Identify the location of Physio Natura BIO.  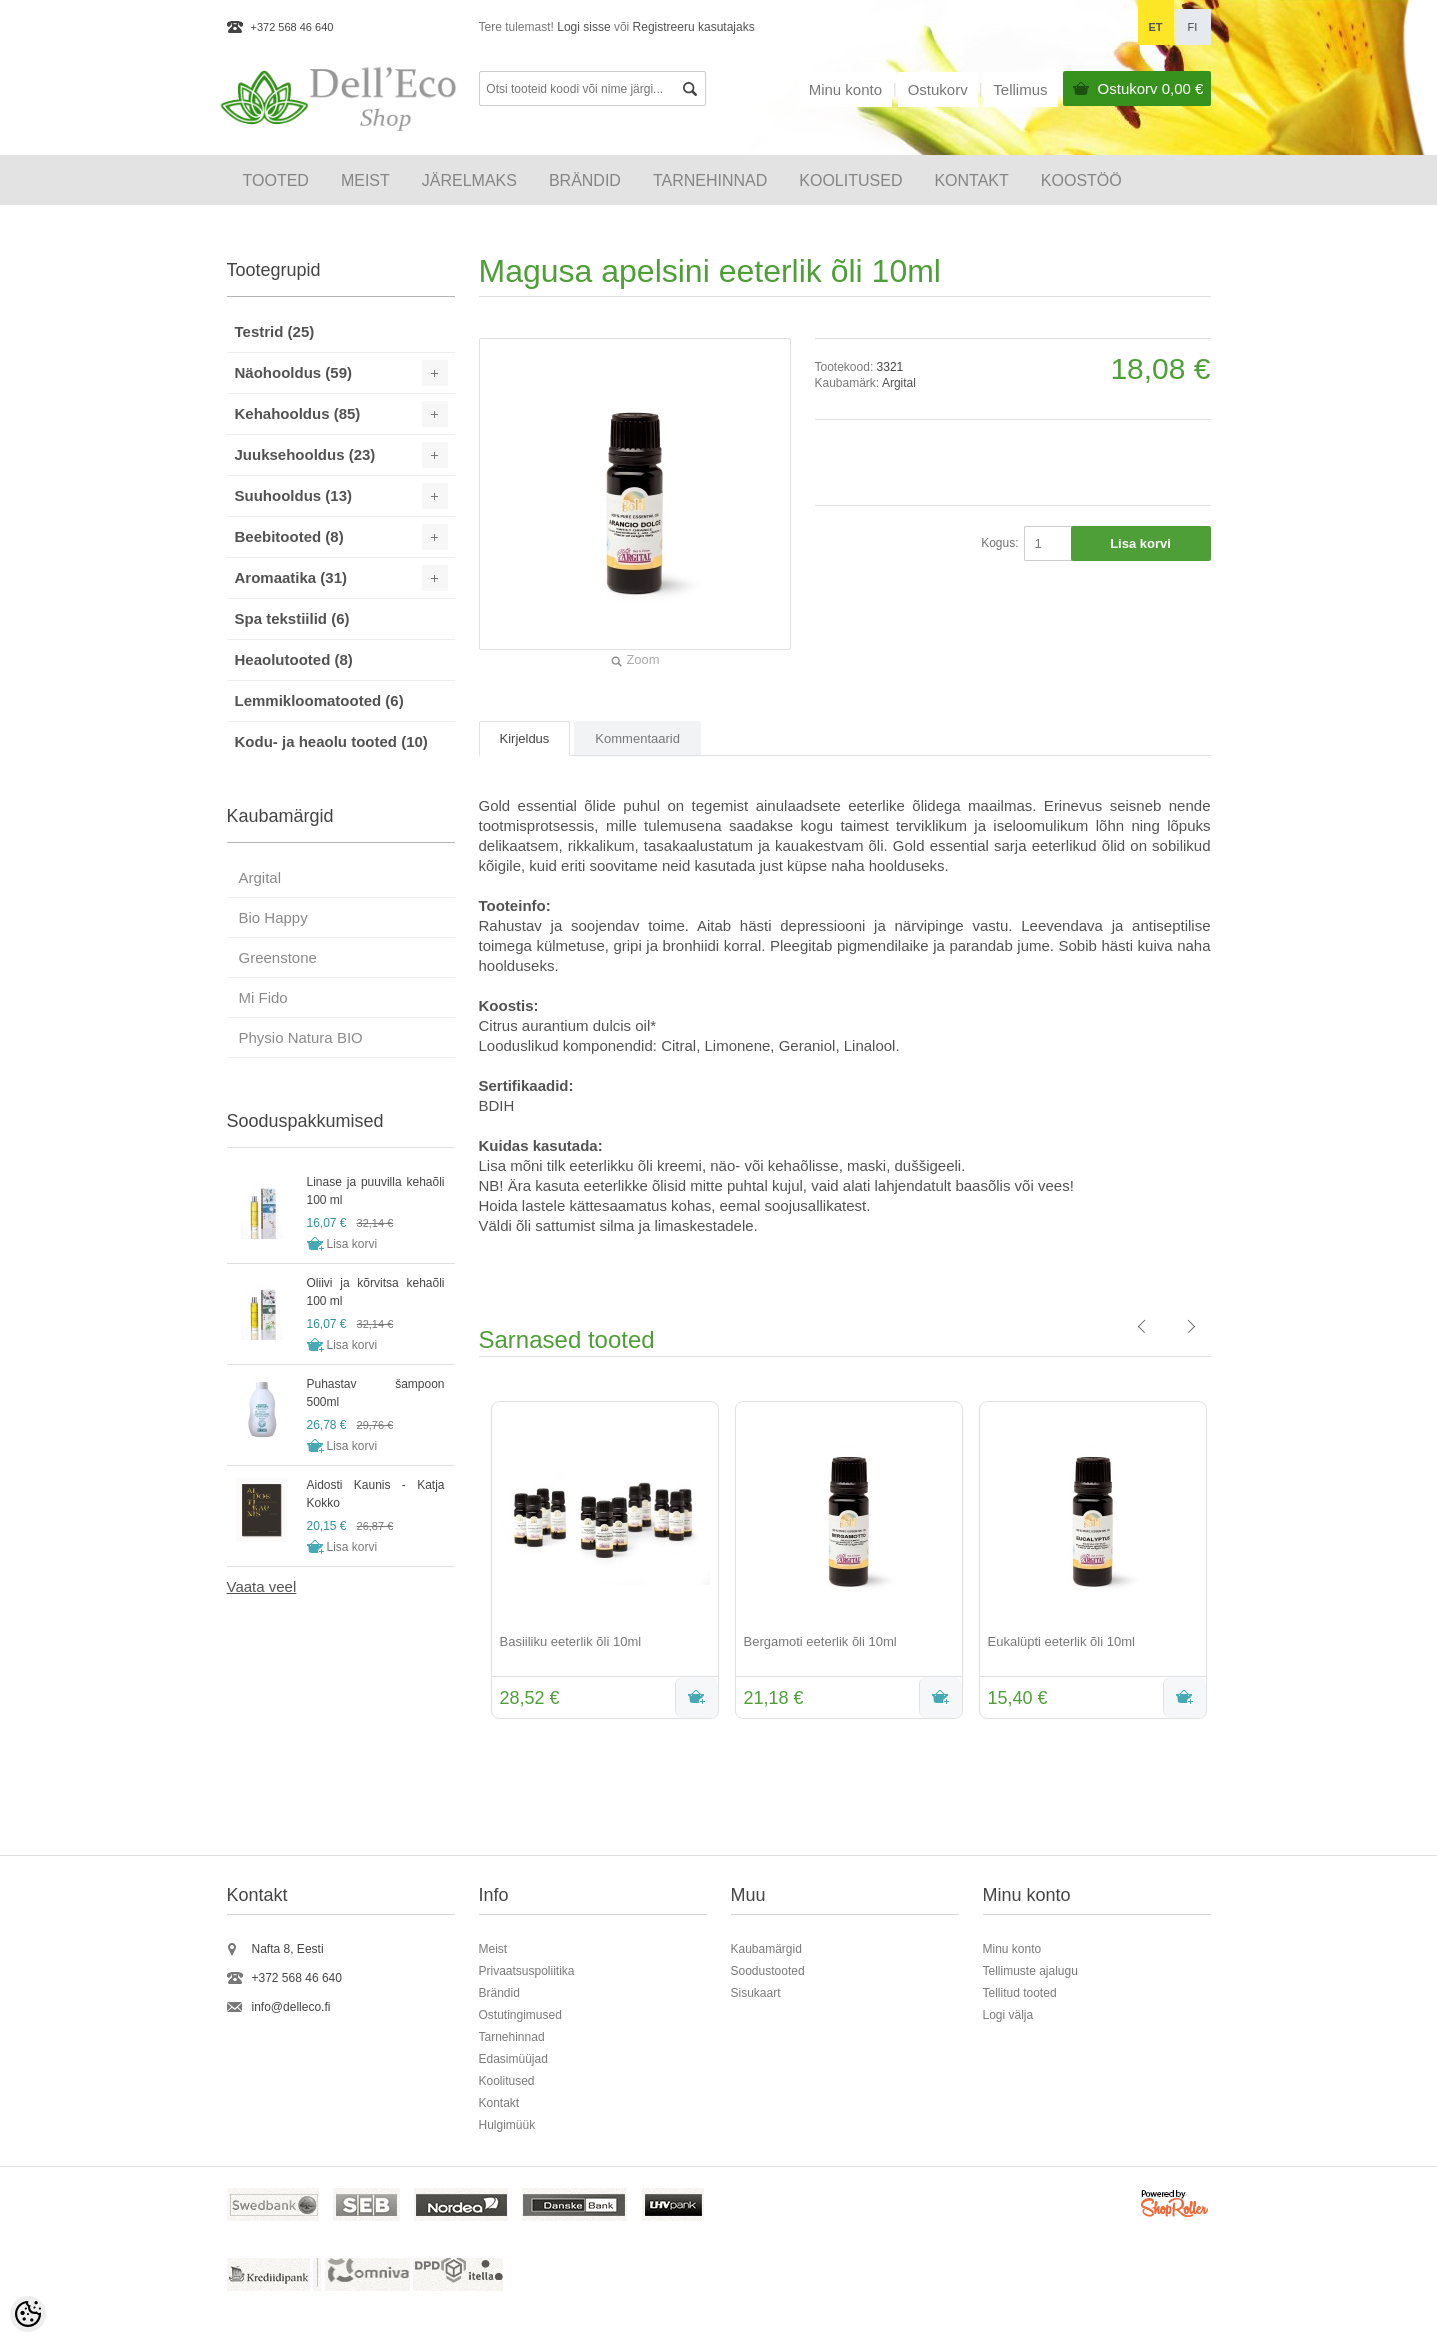
(301, 1037).